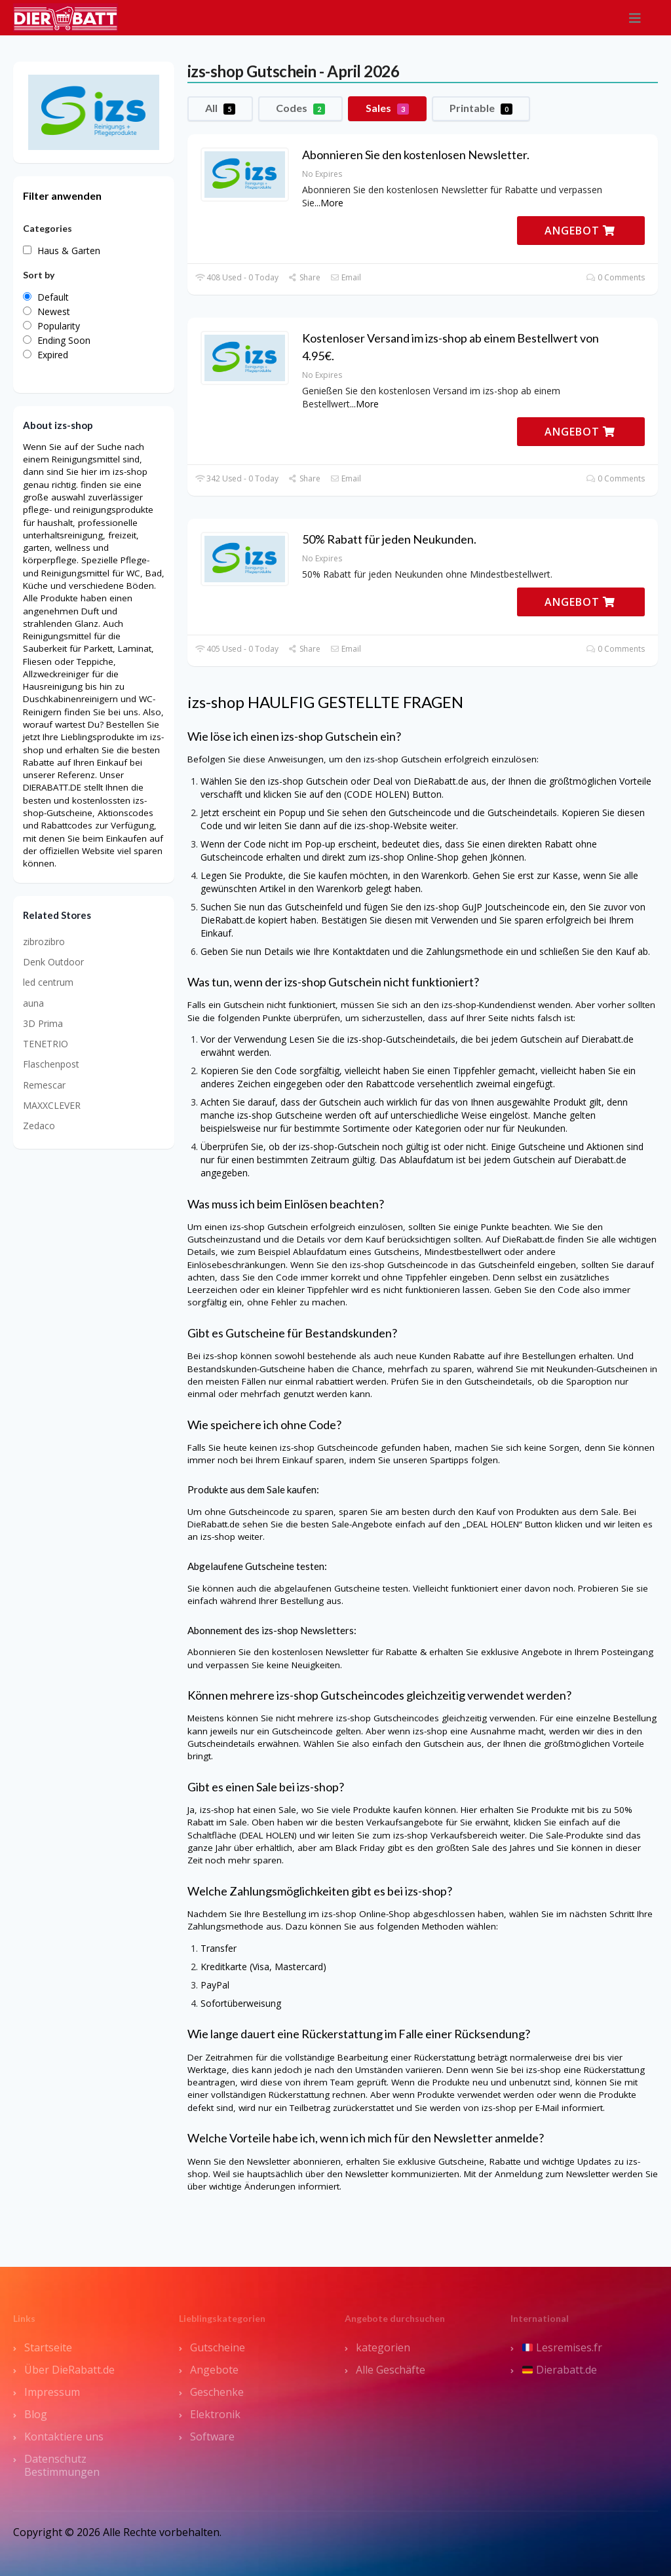  I want to click on Geschenke, so click(217, 2392).